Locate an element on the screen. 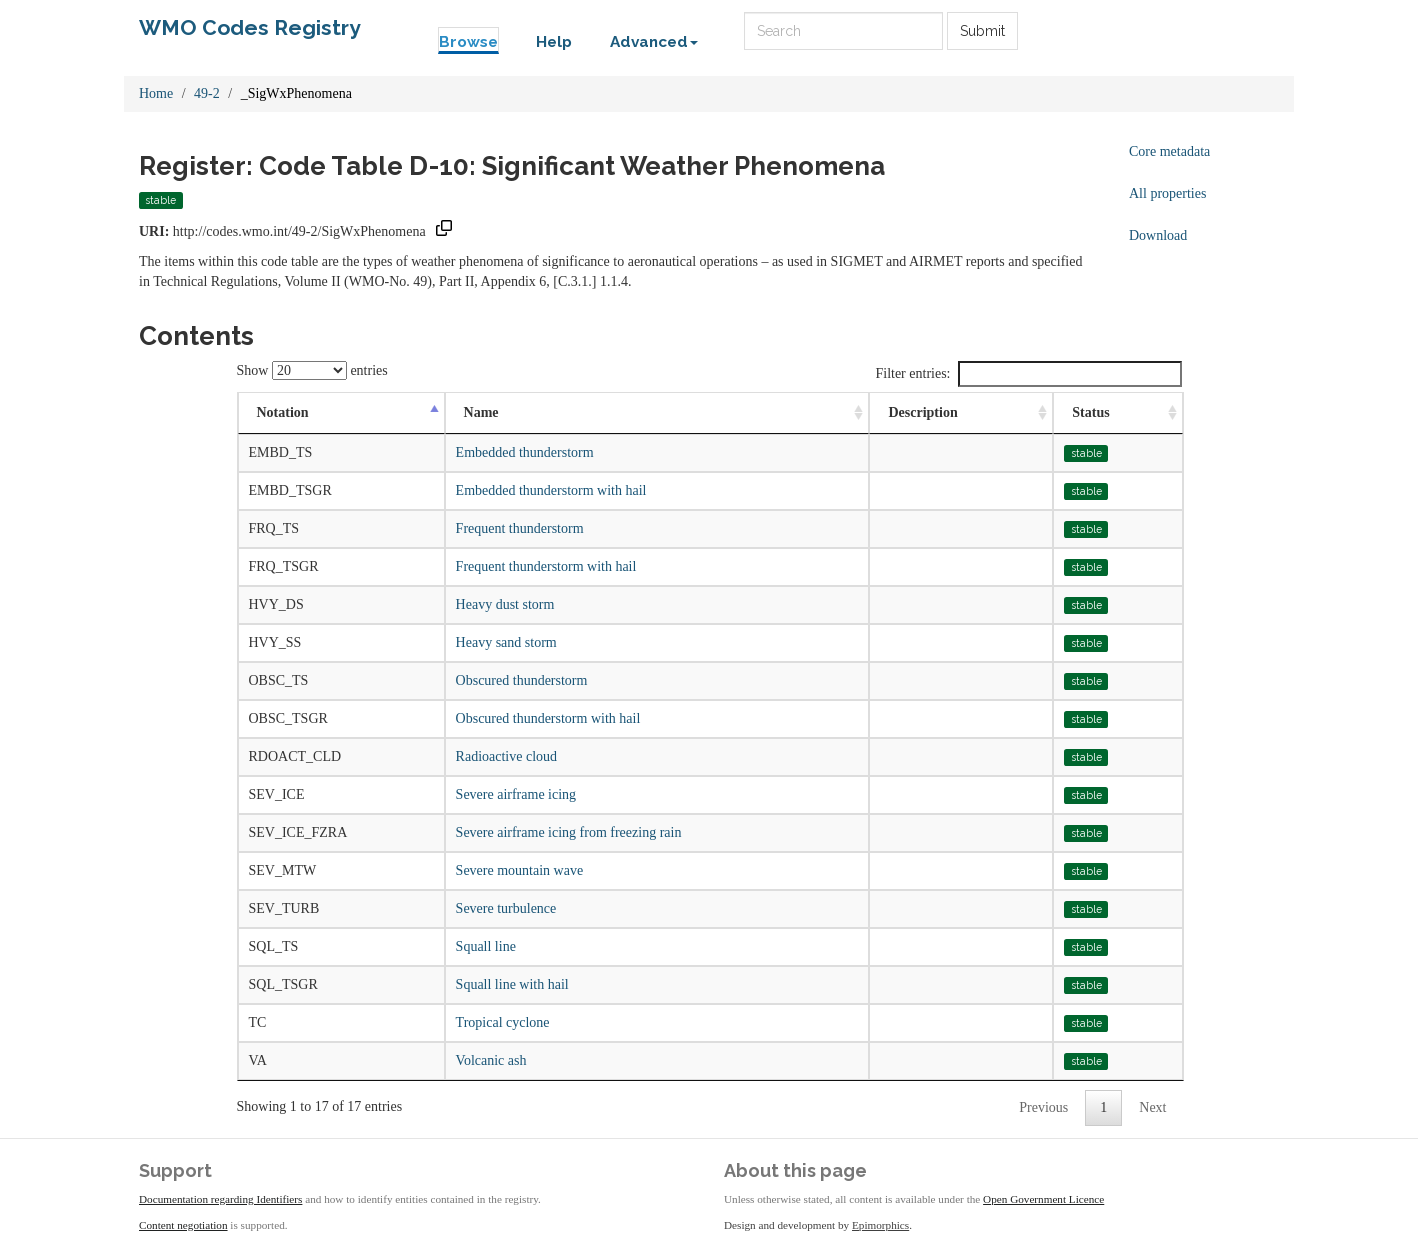  Browse is located at coordinates (468, 42).